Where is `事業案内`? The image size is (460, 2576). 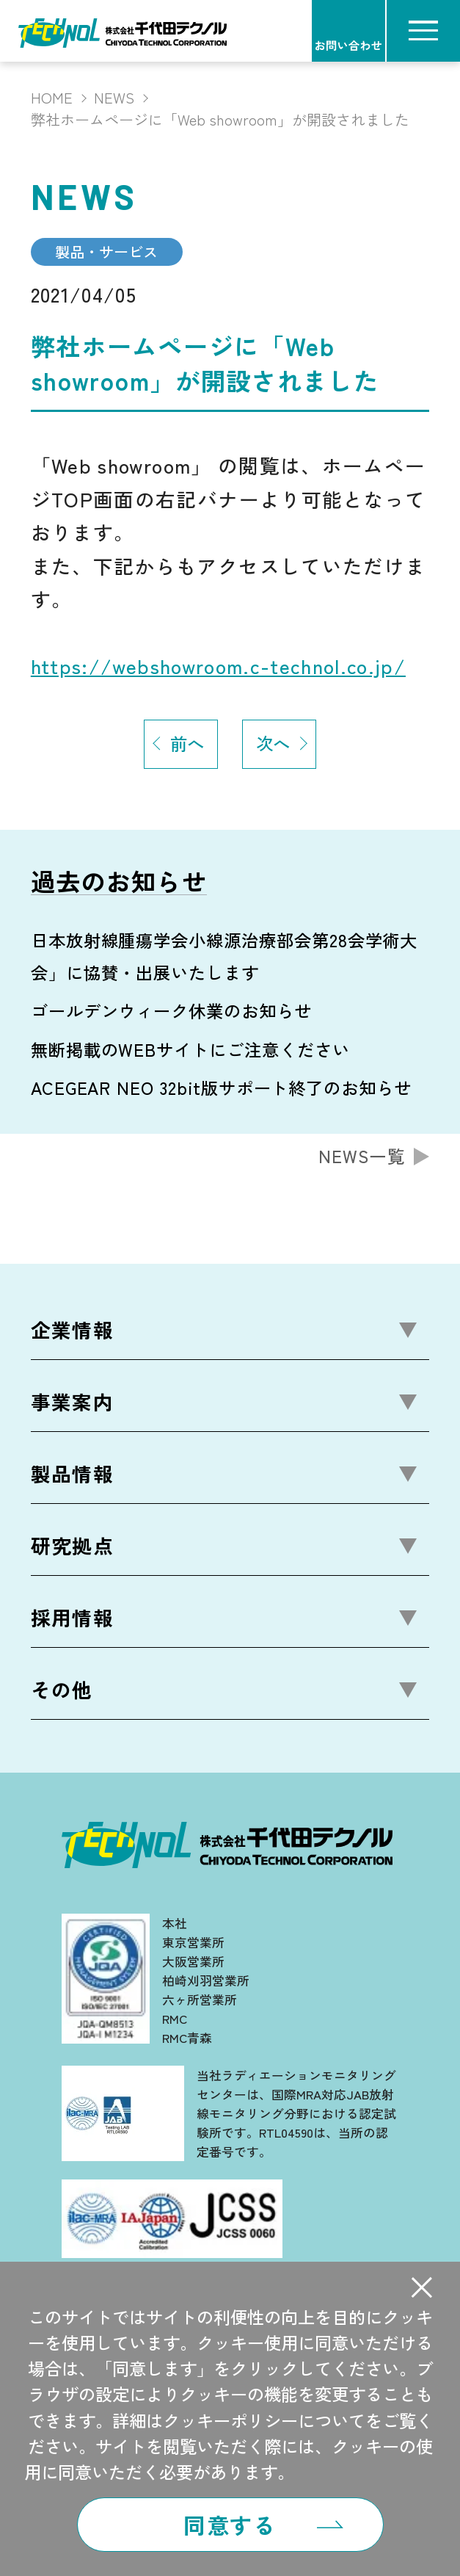
事業案内 is located at coordinates (72, 1401).